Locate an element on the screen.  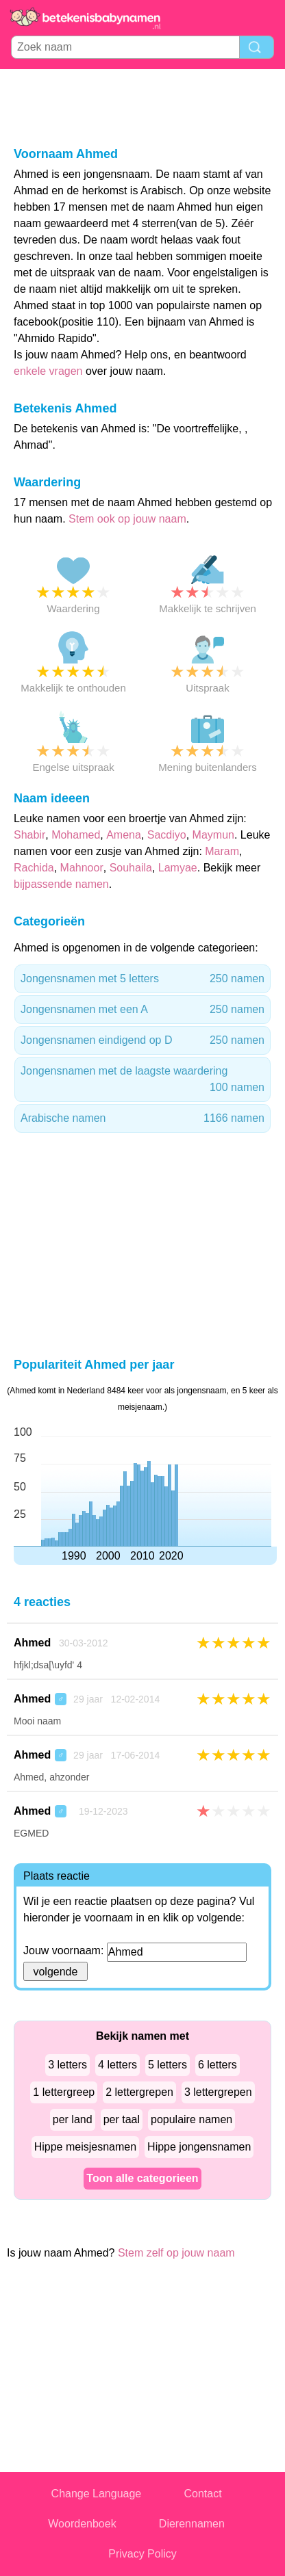
6 letters is located at coordinates (217, 2065).